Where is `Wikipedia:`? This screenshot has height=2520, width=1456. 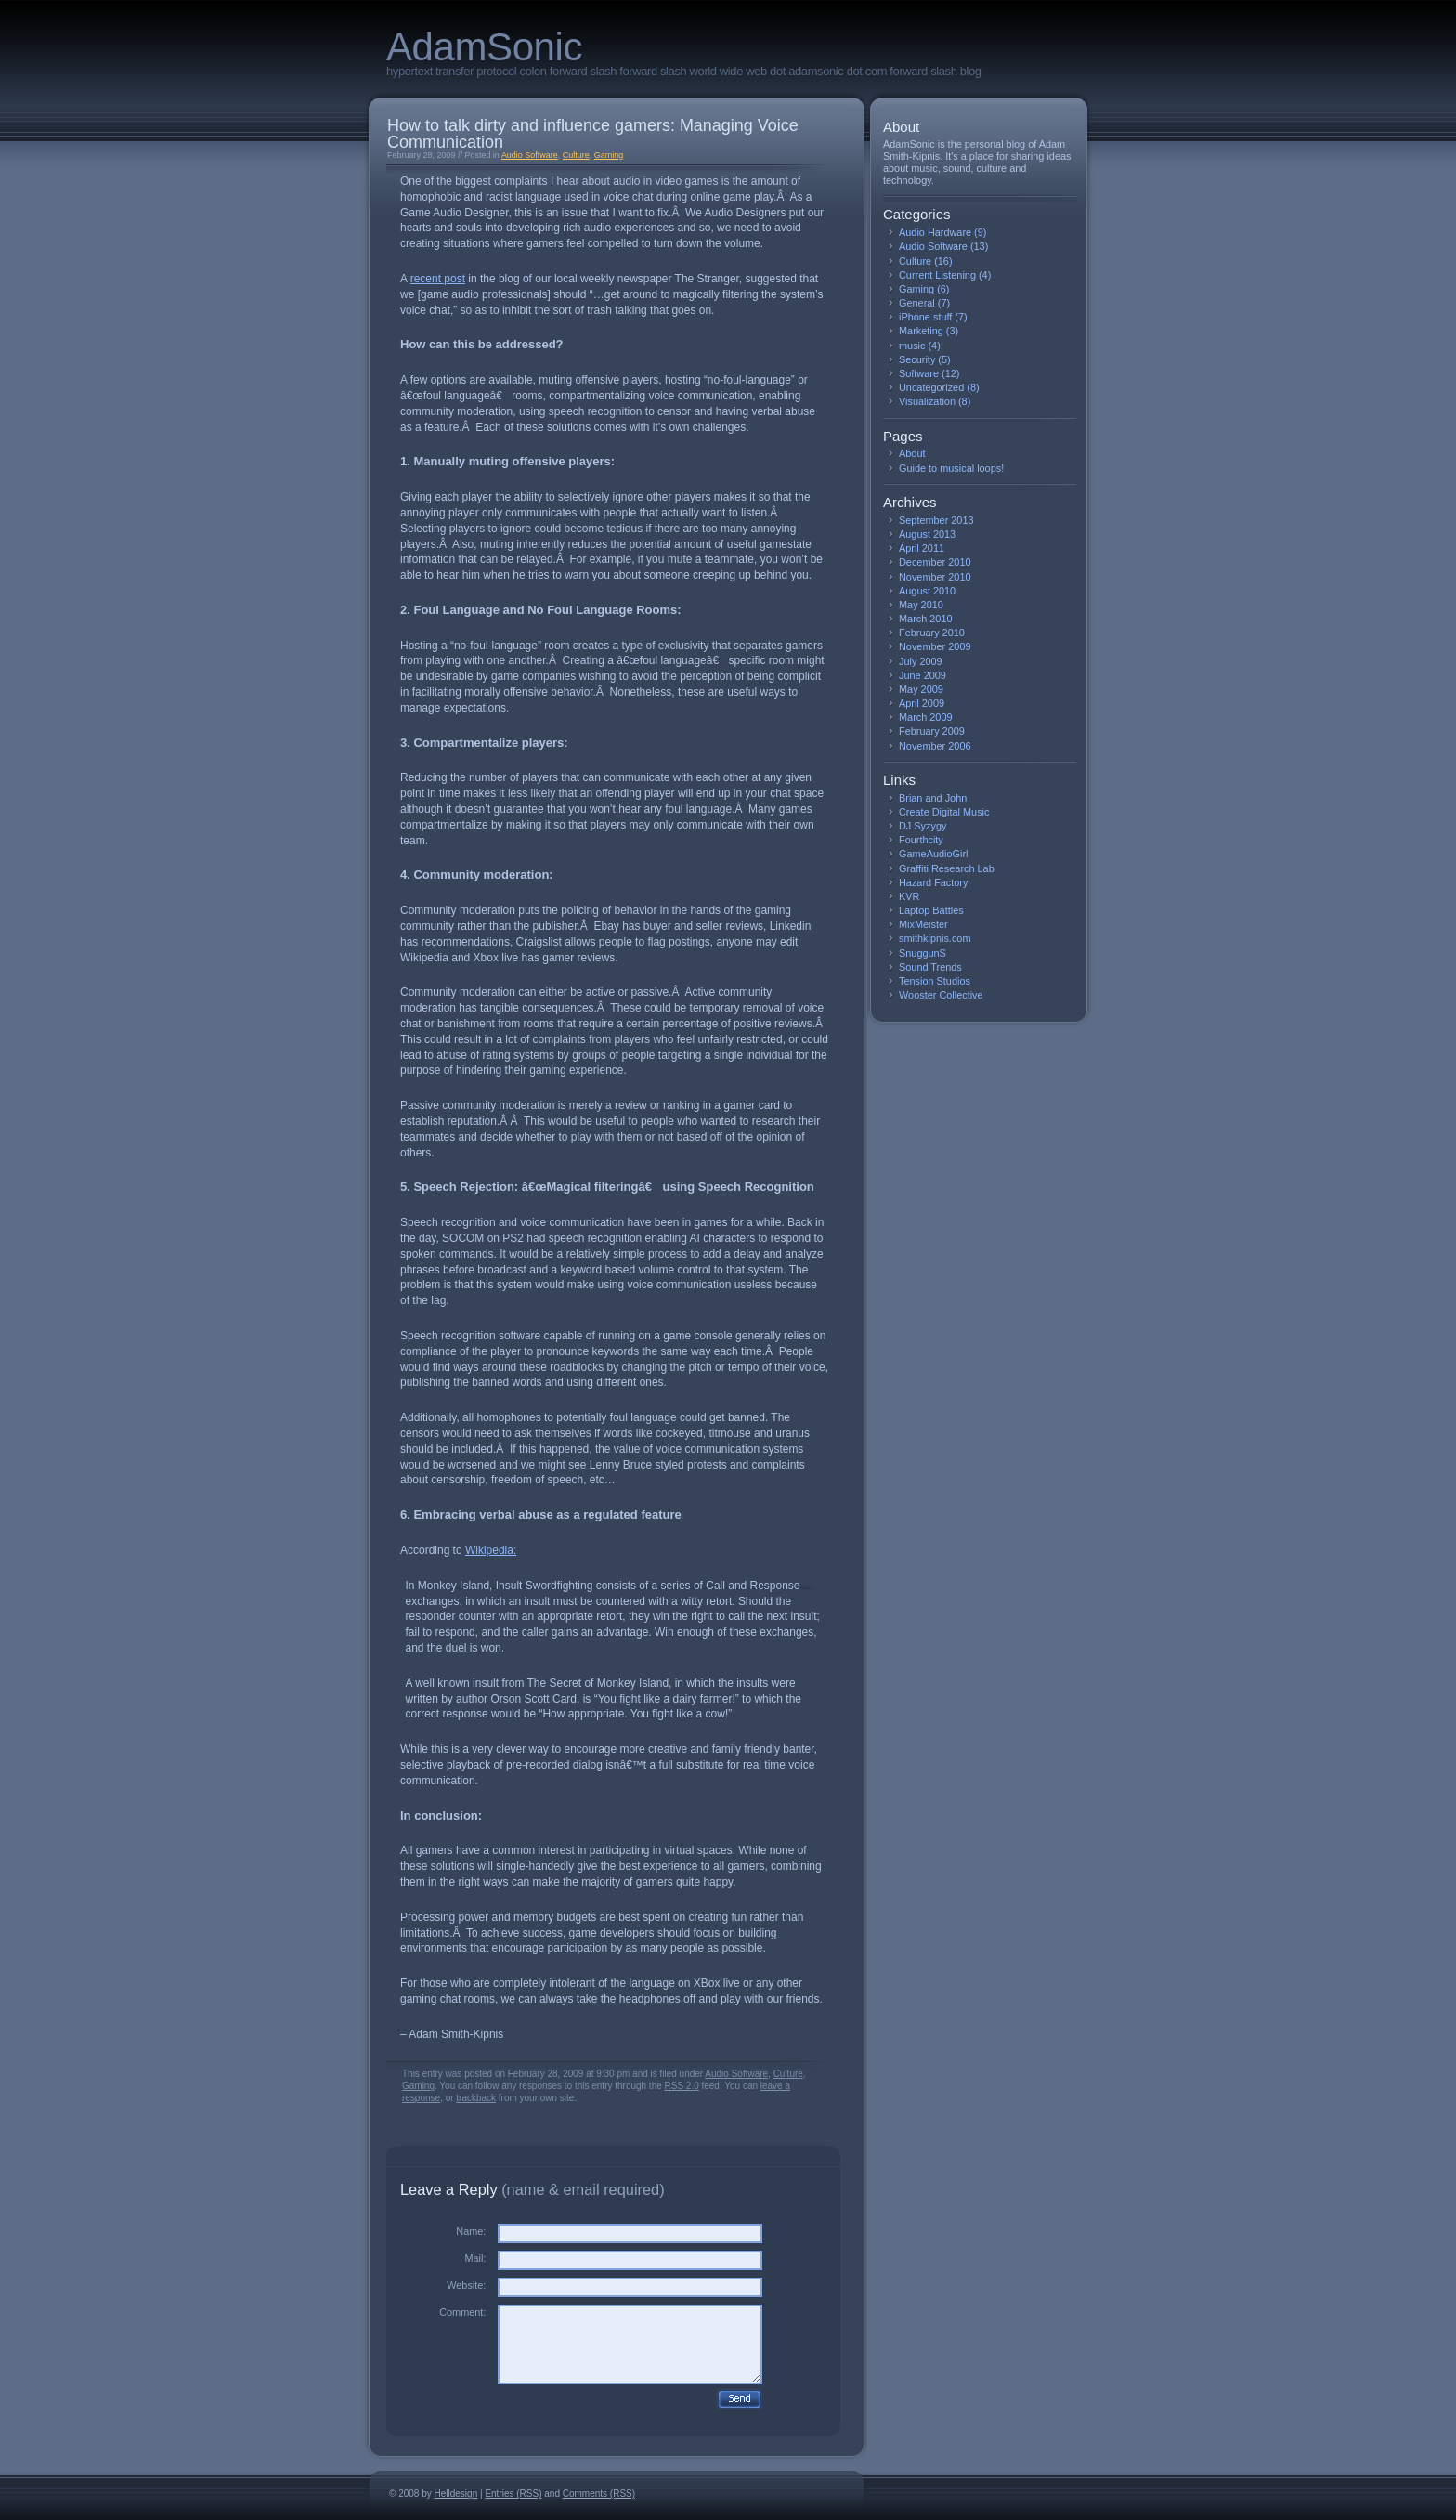 Wikipedia: is located at coordinates (490, 1550).